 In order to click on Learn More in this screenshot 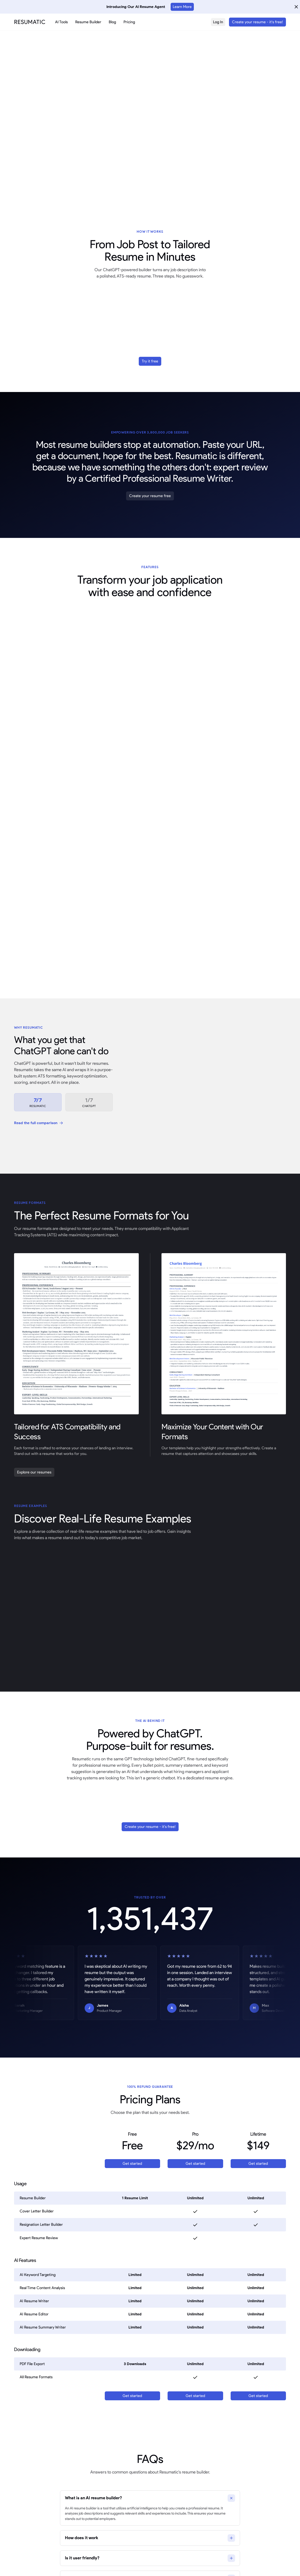, I will do `click(182, 6)`.